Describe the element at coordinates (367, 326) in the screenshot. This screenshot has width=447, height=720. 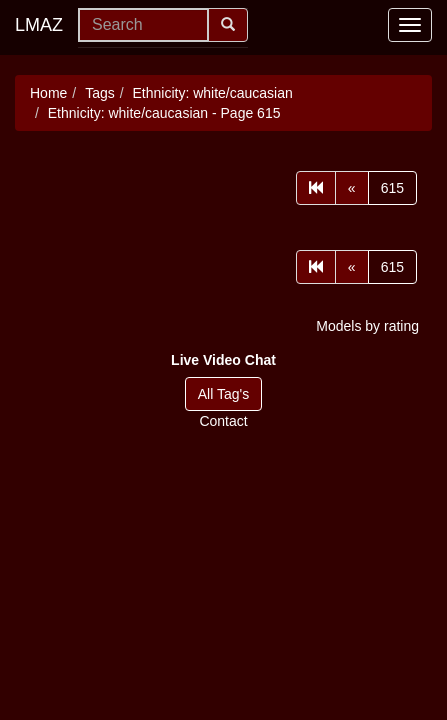
I see `Models by rating [button]` at that location.